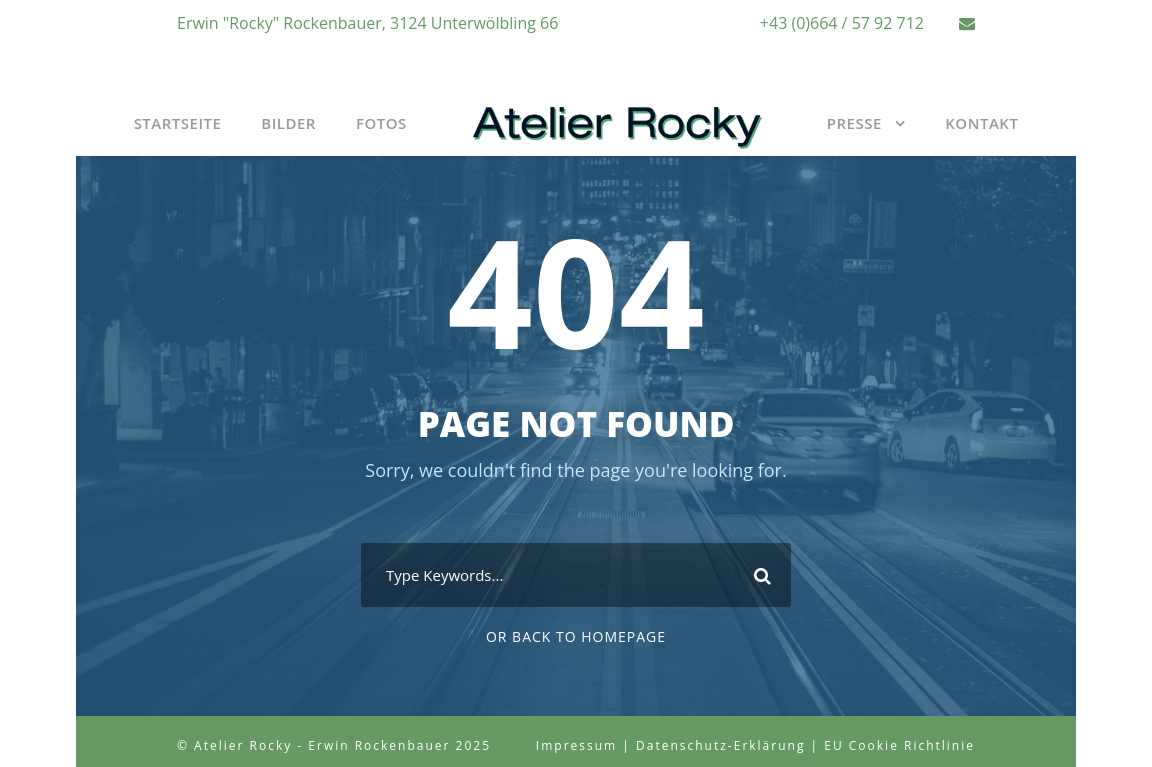 The height and width of the screenshot is (767, 1152). What do you see at coordinates (576, 636) in the screenshot?
I see `Or Back To Homepage` at bounding box center [576, 636].